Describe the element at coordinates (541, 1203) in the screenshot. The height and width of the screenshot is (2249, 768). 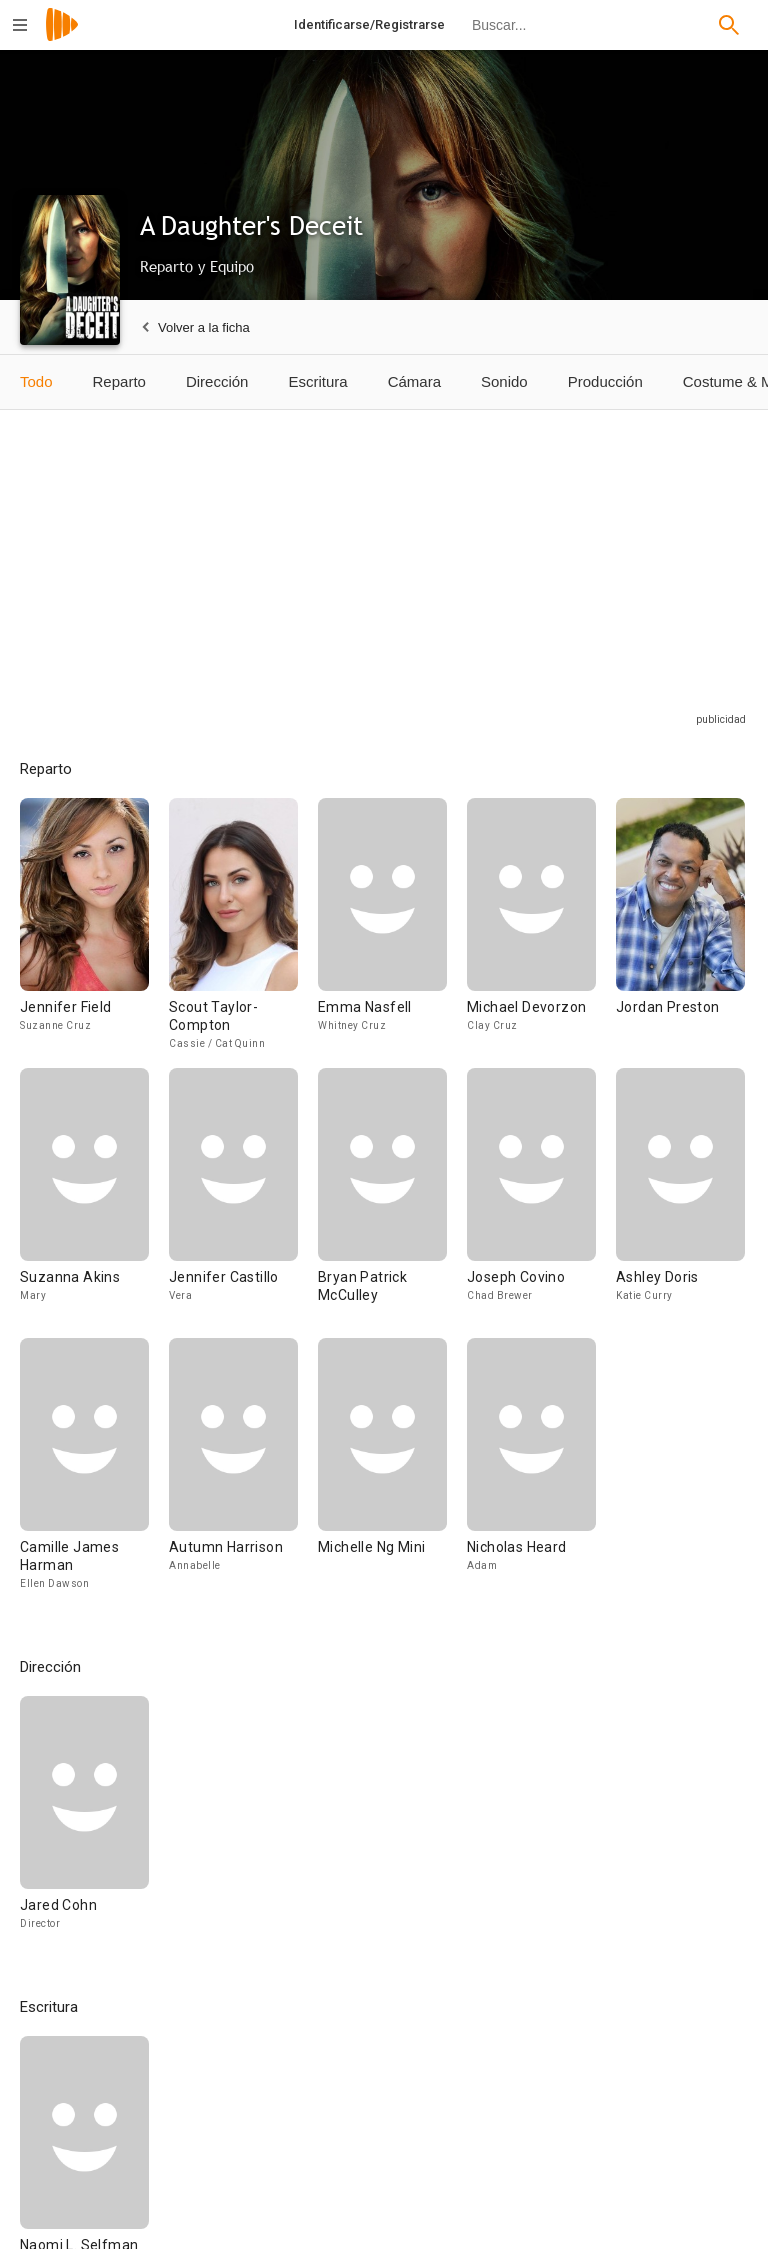
I see `[Joseph Covino]` at that location.